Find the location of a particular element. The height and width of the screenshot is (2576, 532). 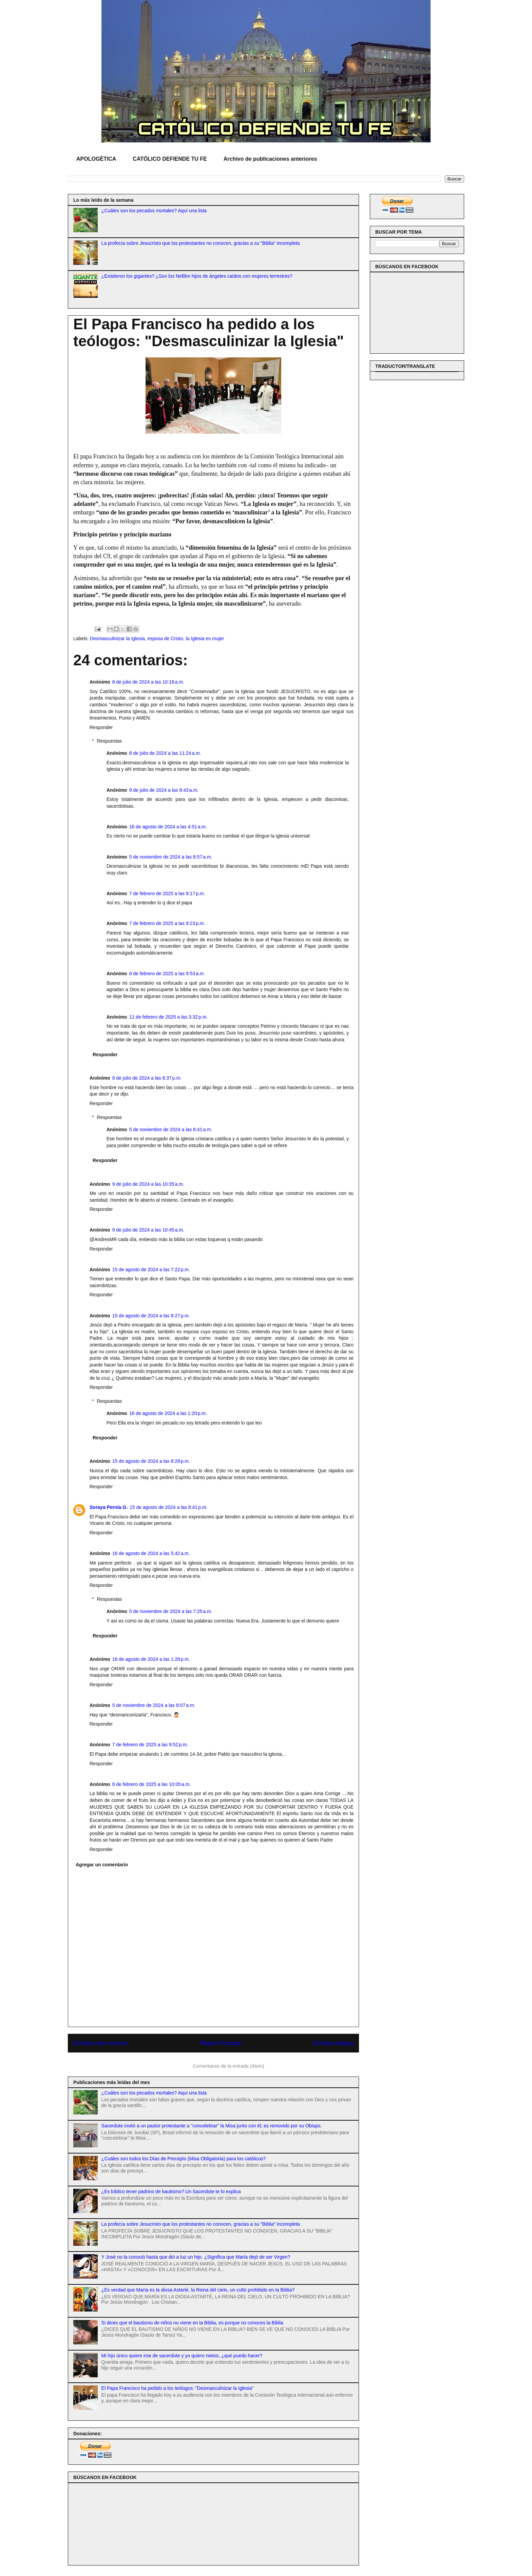

Sacerdote invitó a un pastor protestante a "concelebrar" la Misa junto con él; es removido por su Obispo. is located at coordinates (211, 2125).